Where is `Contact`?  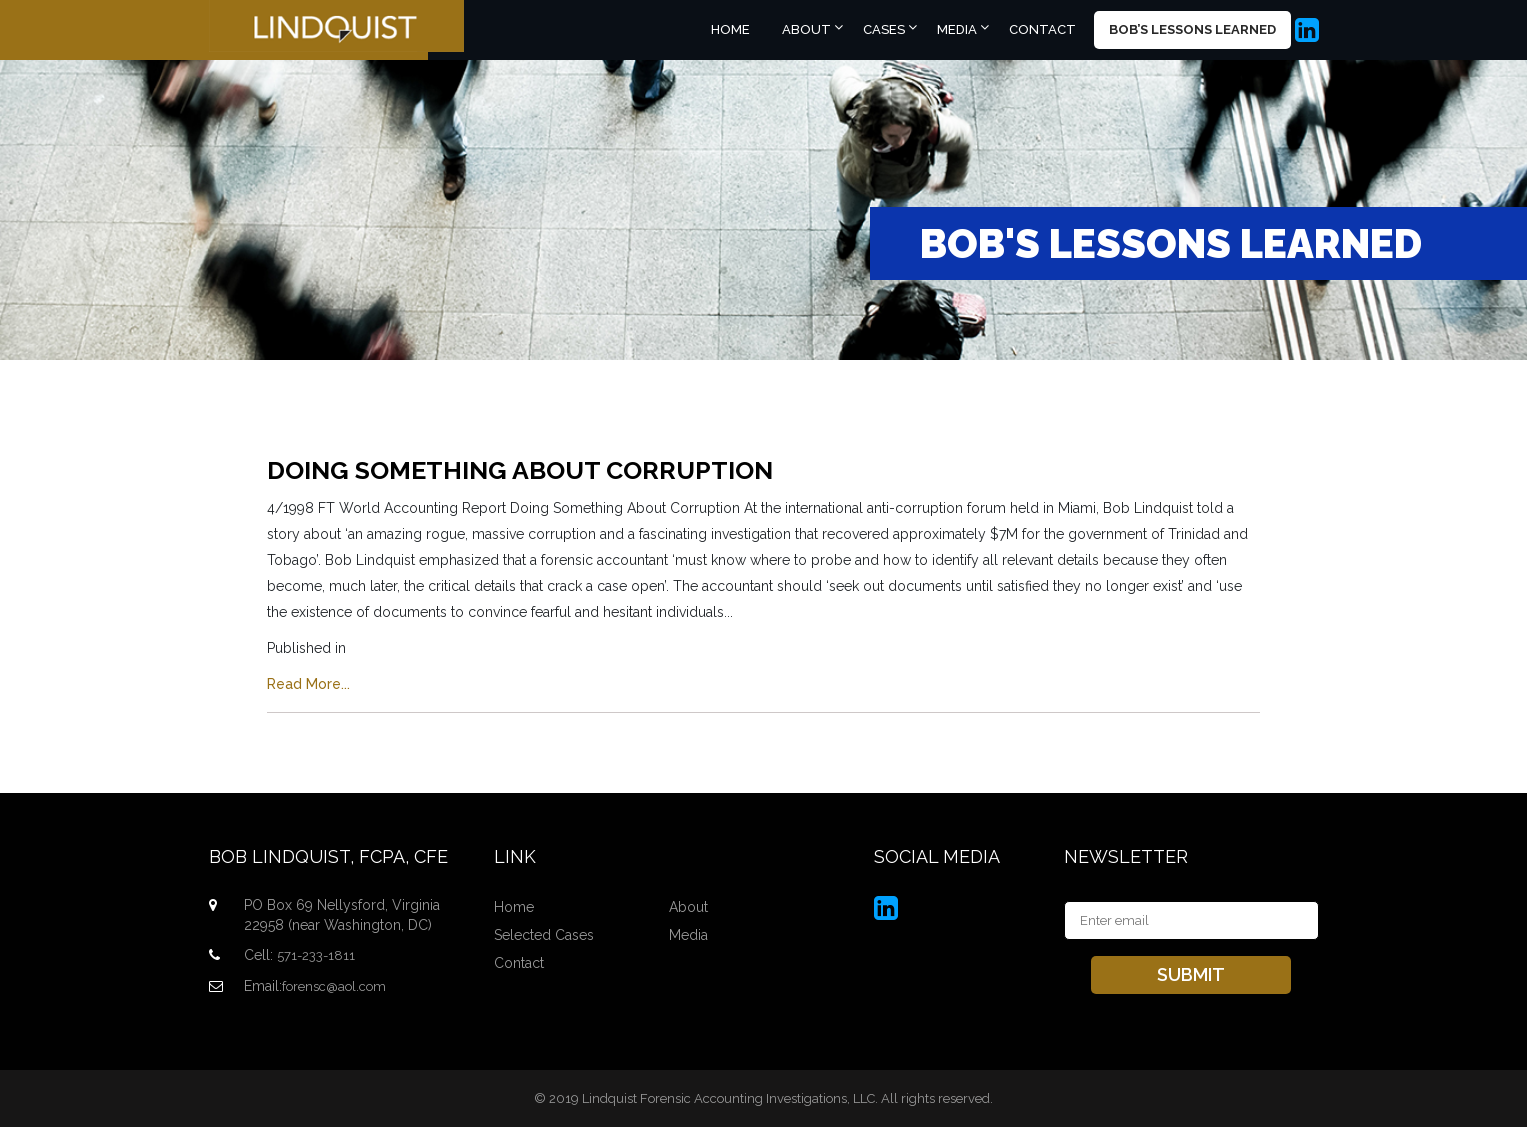 Contact is located at coordinates (1042, 29).